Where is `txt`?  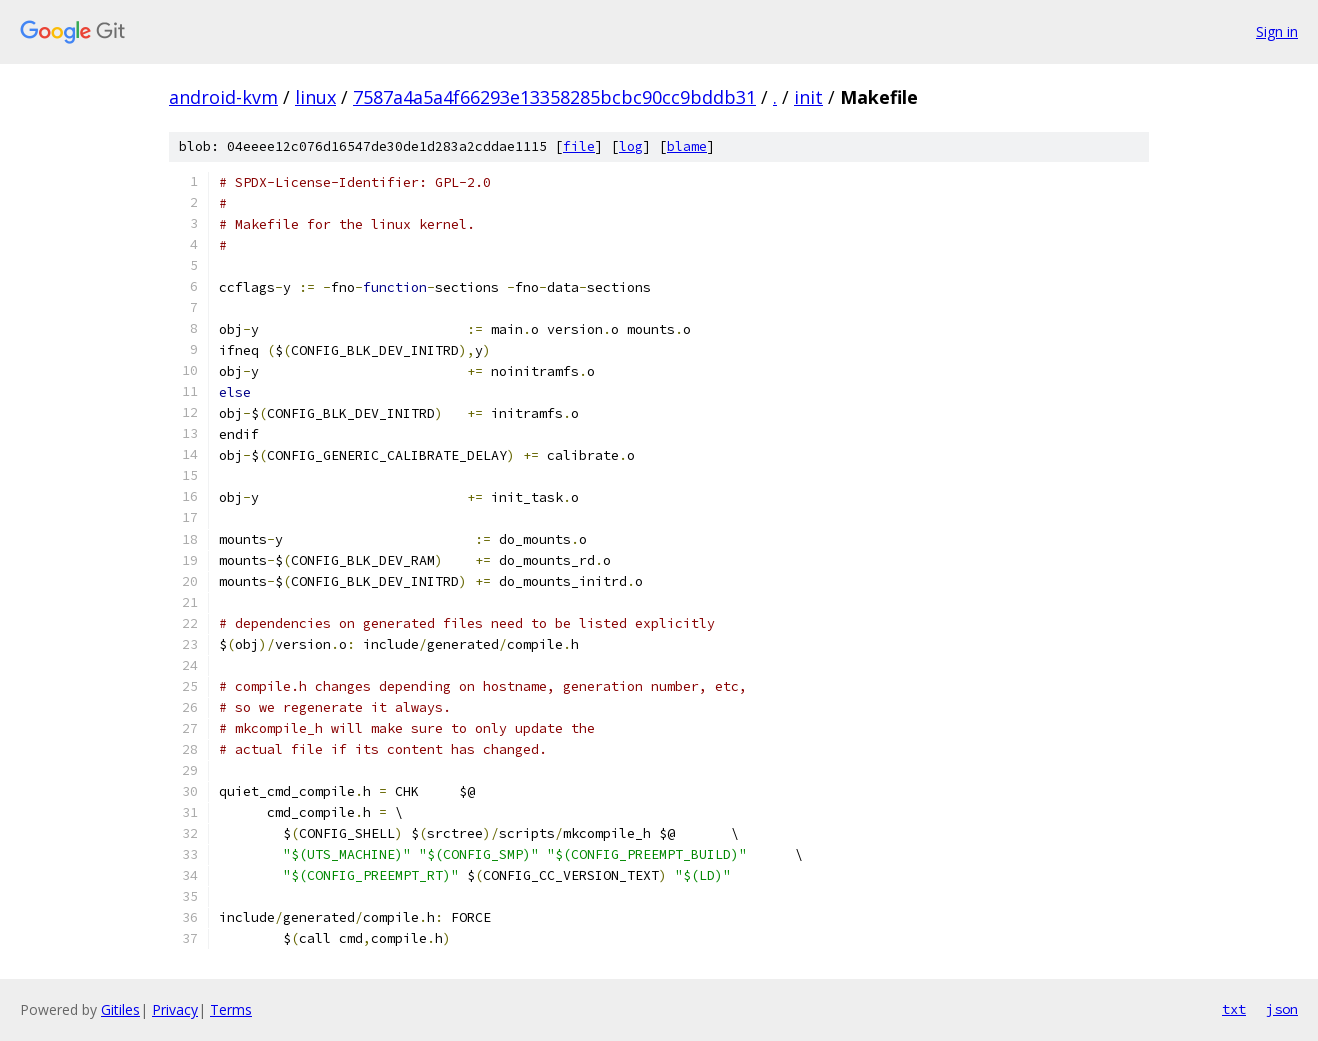 txt is located at coordinates (1234, 1009).